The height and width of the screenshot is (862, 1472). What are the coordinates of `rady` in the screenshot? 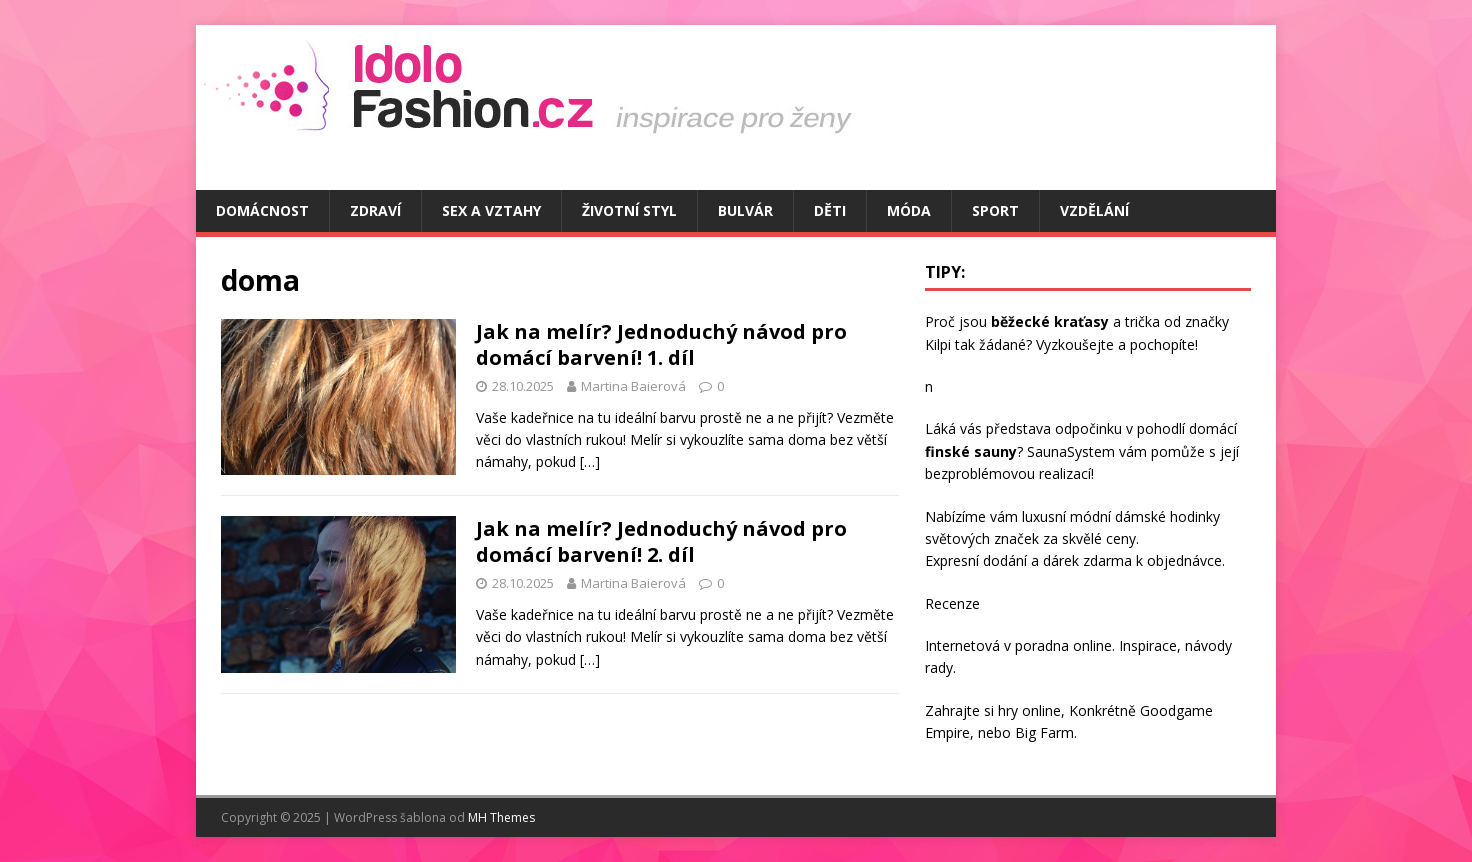 It's located at (939, 667).